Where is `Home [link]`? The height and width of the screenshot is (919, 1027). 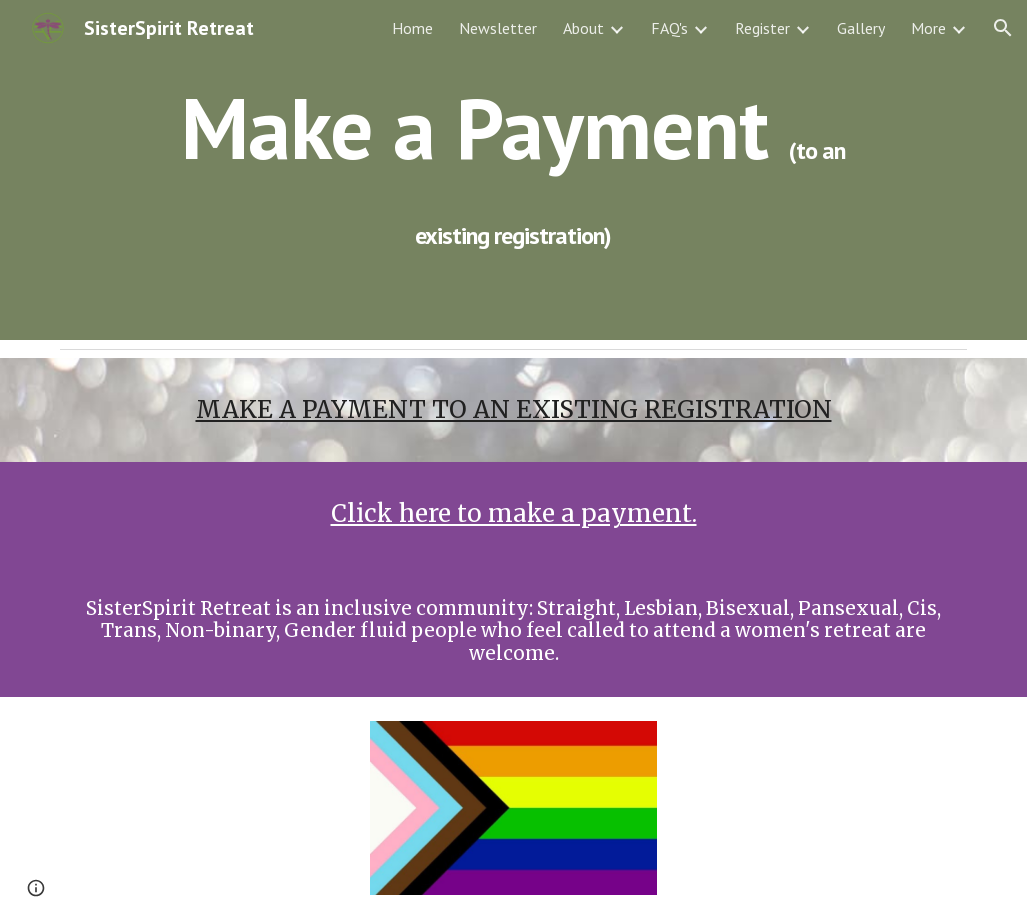 Home [link] is located at coordinates (412, 28).